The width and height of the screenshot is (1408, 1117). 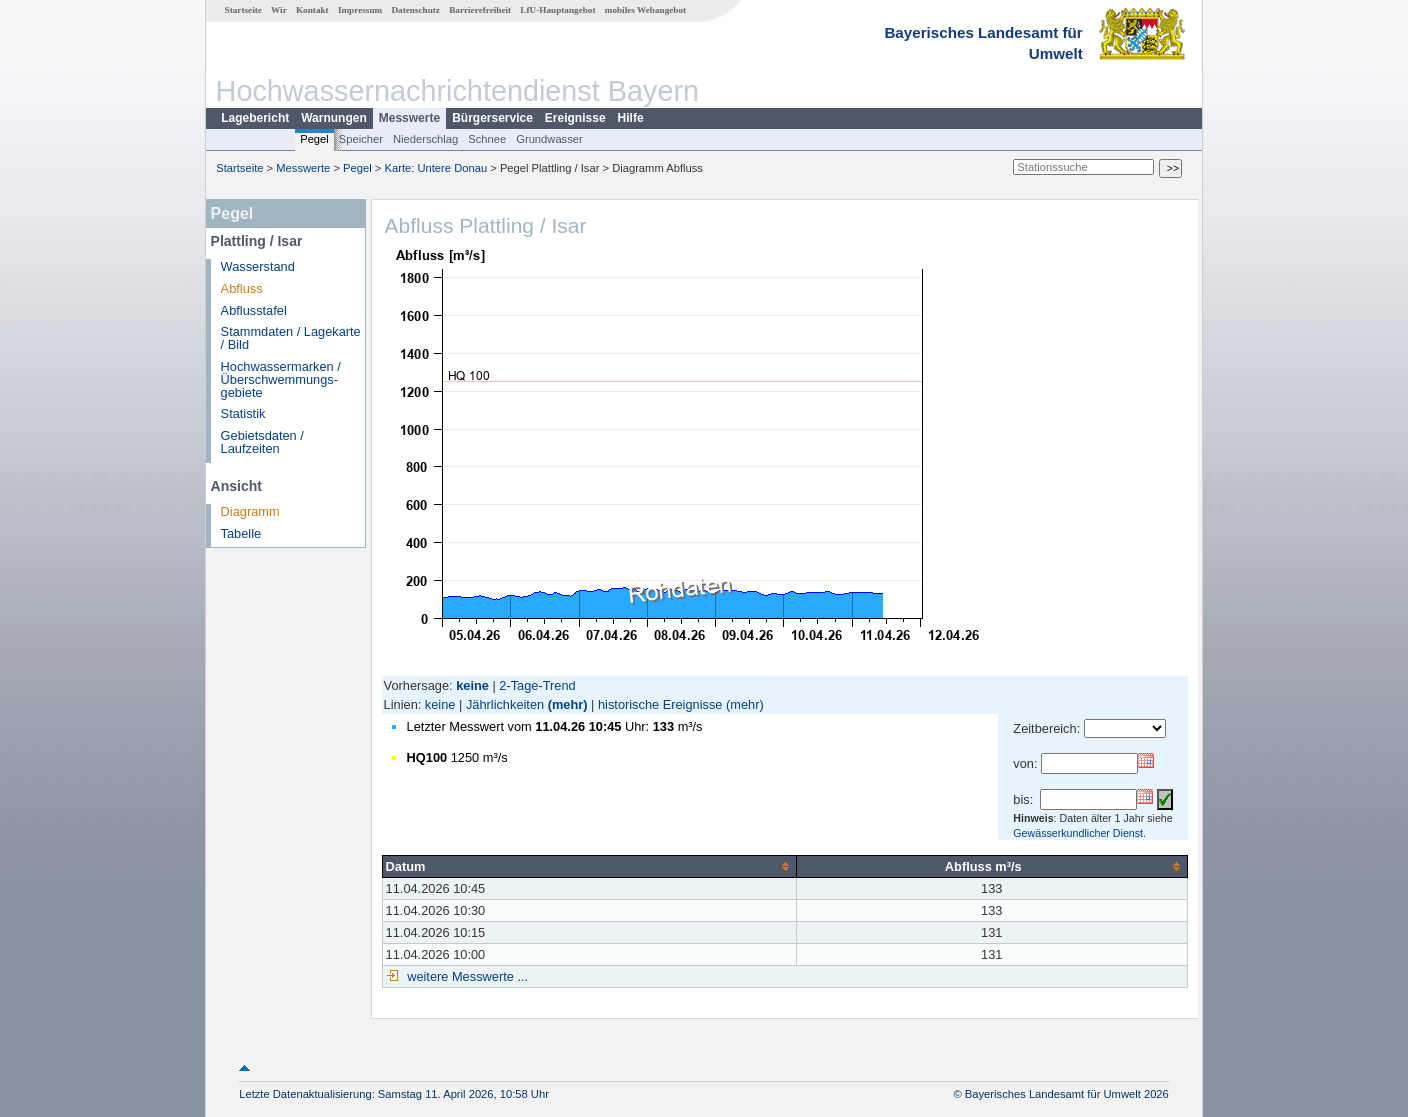 What do you see at coordinates (425, 139) in the screenshot?
I see `Niederschlag` at bounding box center [425, 139].